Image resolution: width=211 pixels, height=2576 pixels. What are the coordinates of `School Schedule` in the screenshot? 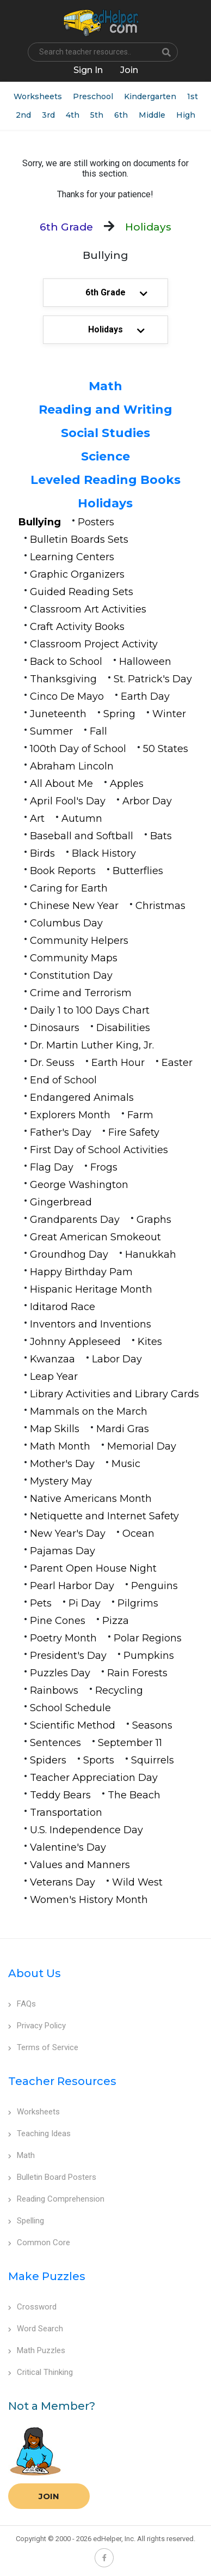 It's located at (70, 1708).